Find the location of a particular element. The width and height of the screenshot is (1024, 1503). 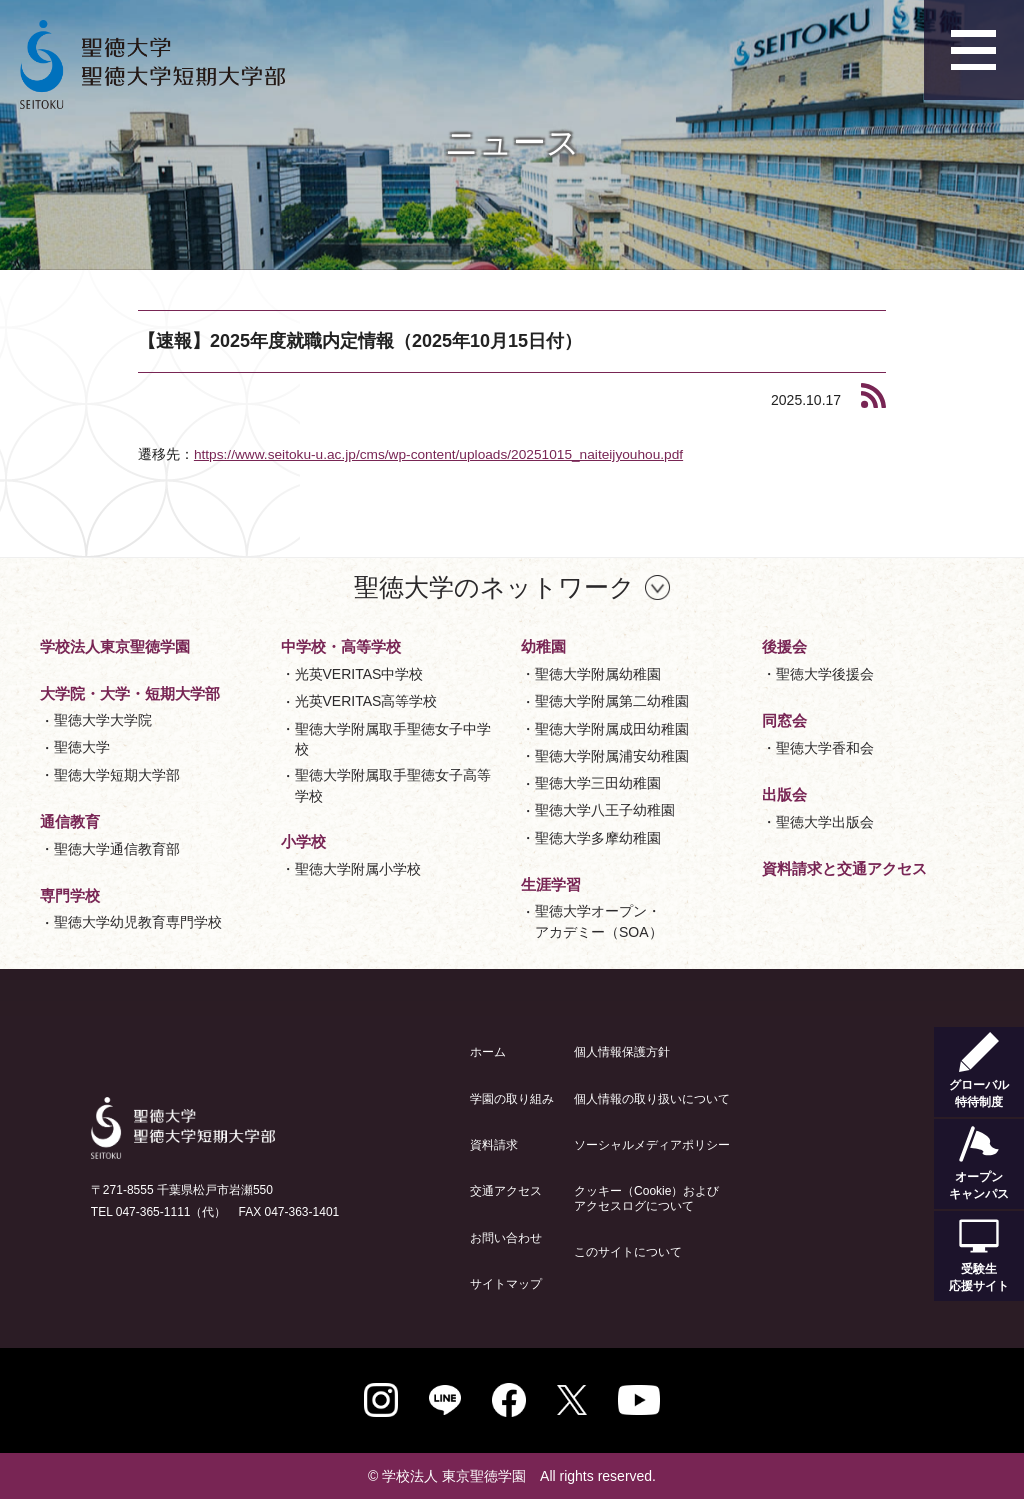

サイトマップ is located at coordinates (506, 1284).